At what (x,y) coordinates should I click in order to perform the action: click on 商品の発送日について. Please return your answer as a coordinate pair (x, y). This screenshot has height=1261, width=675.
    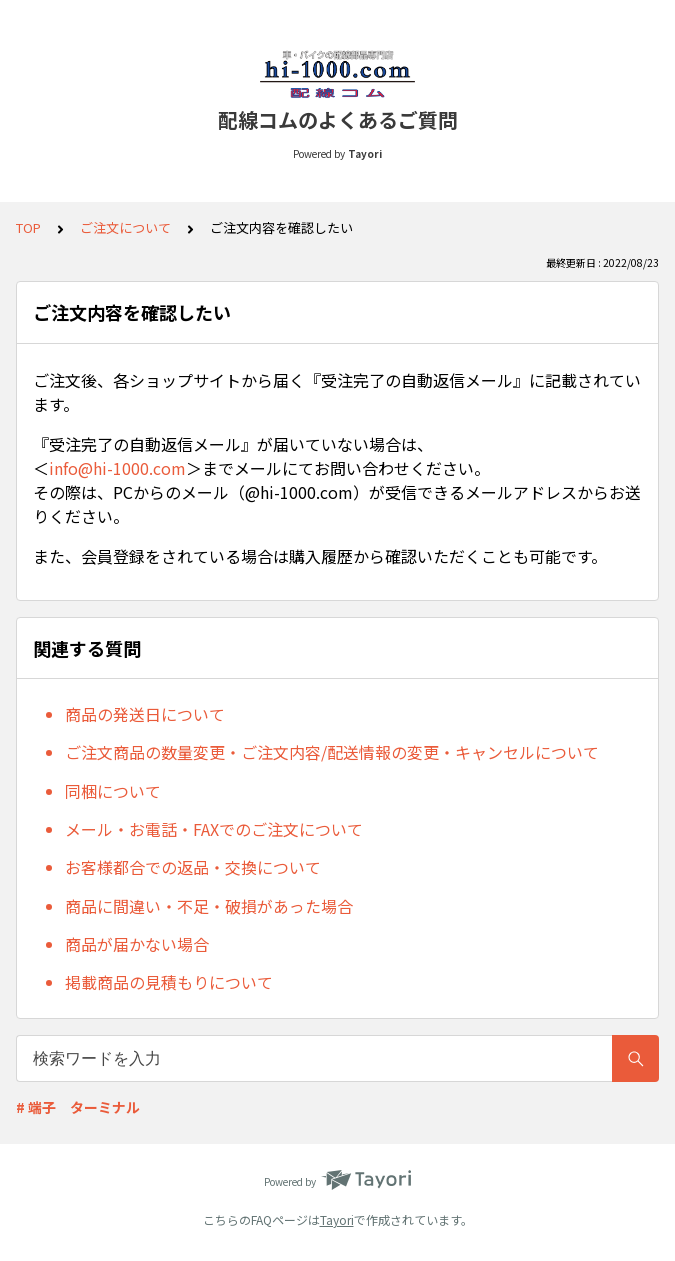
    Looking at the image, I should click on (145, 714).